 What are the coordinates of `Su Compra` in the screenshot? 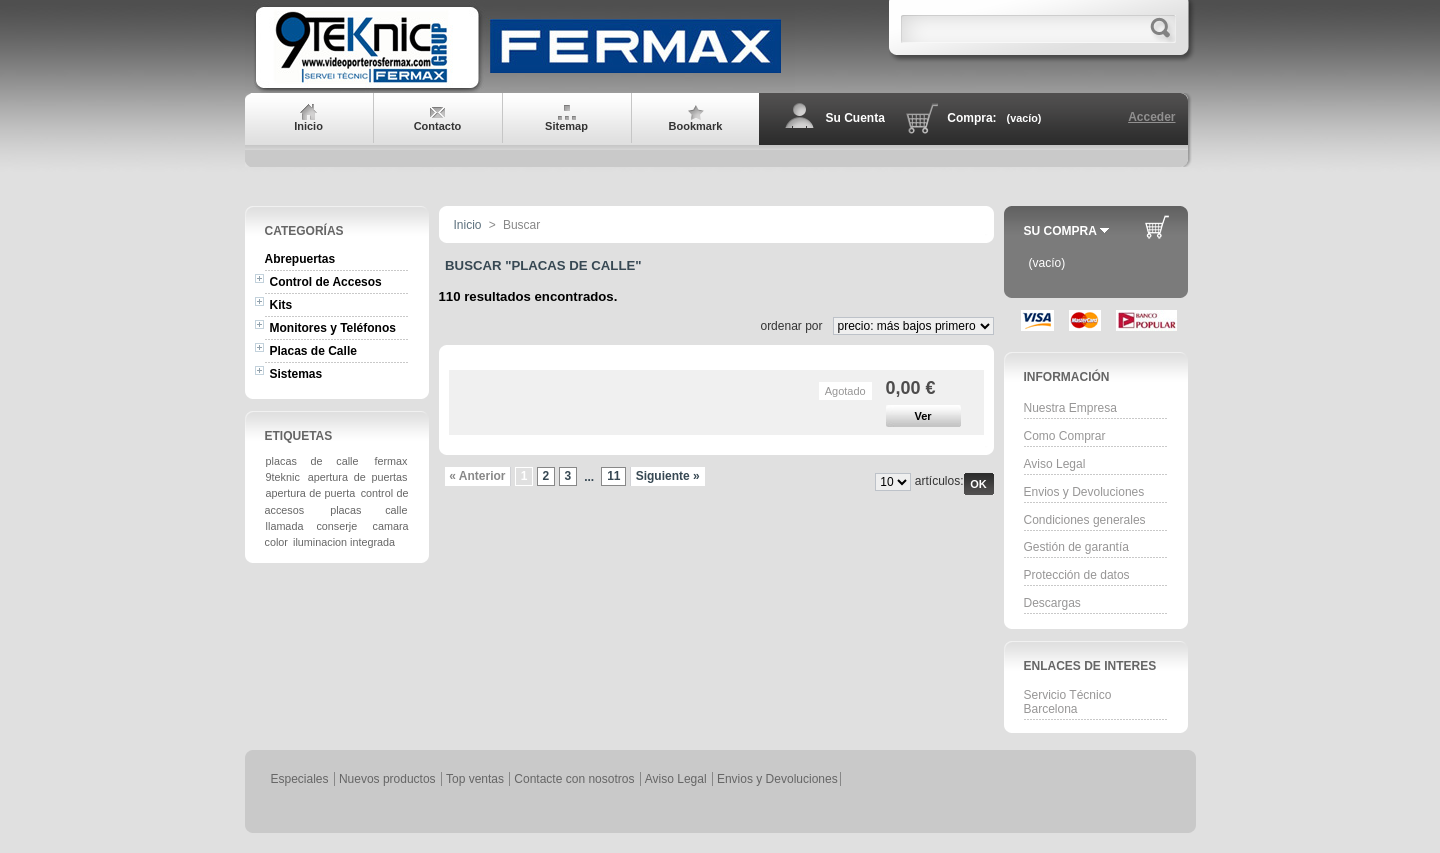 It's located at (1060, 231).